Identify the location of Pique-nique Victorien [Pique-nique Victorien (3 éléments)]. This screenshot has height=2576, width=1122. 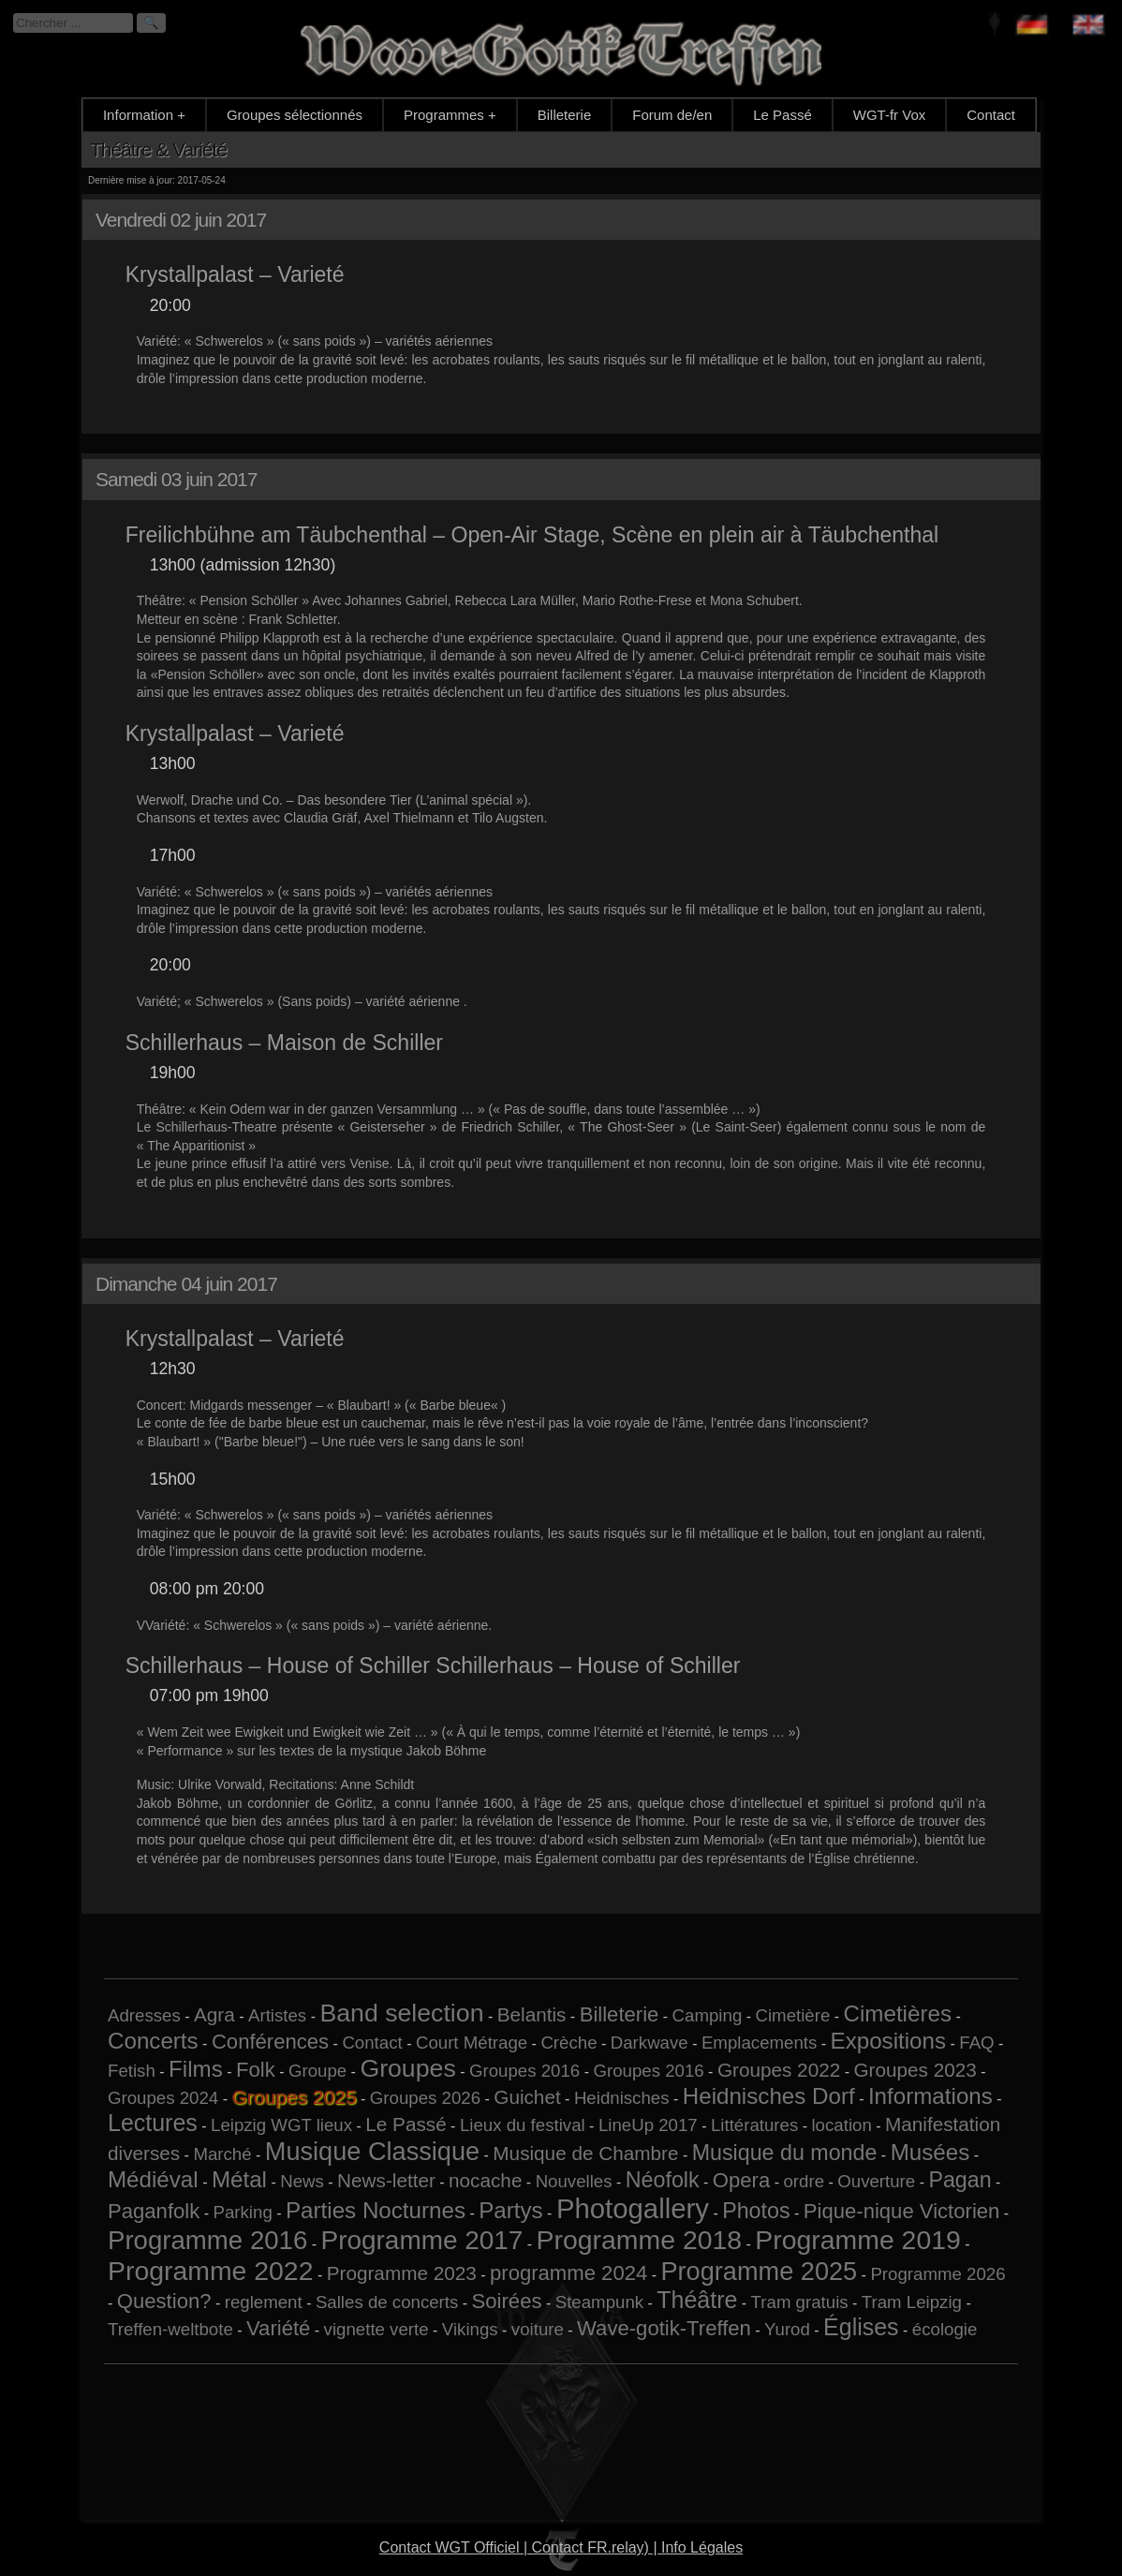
(902, 2211).